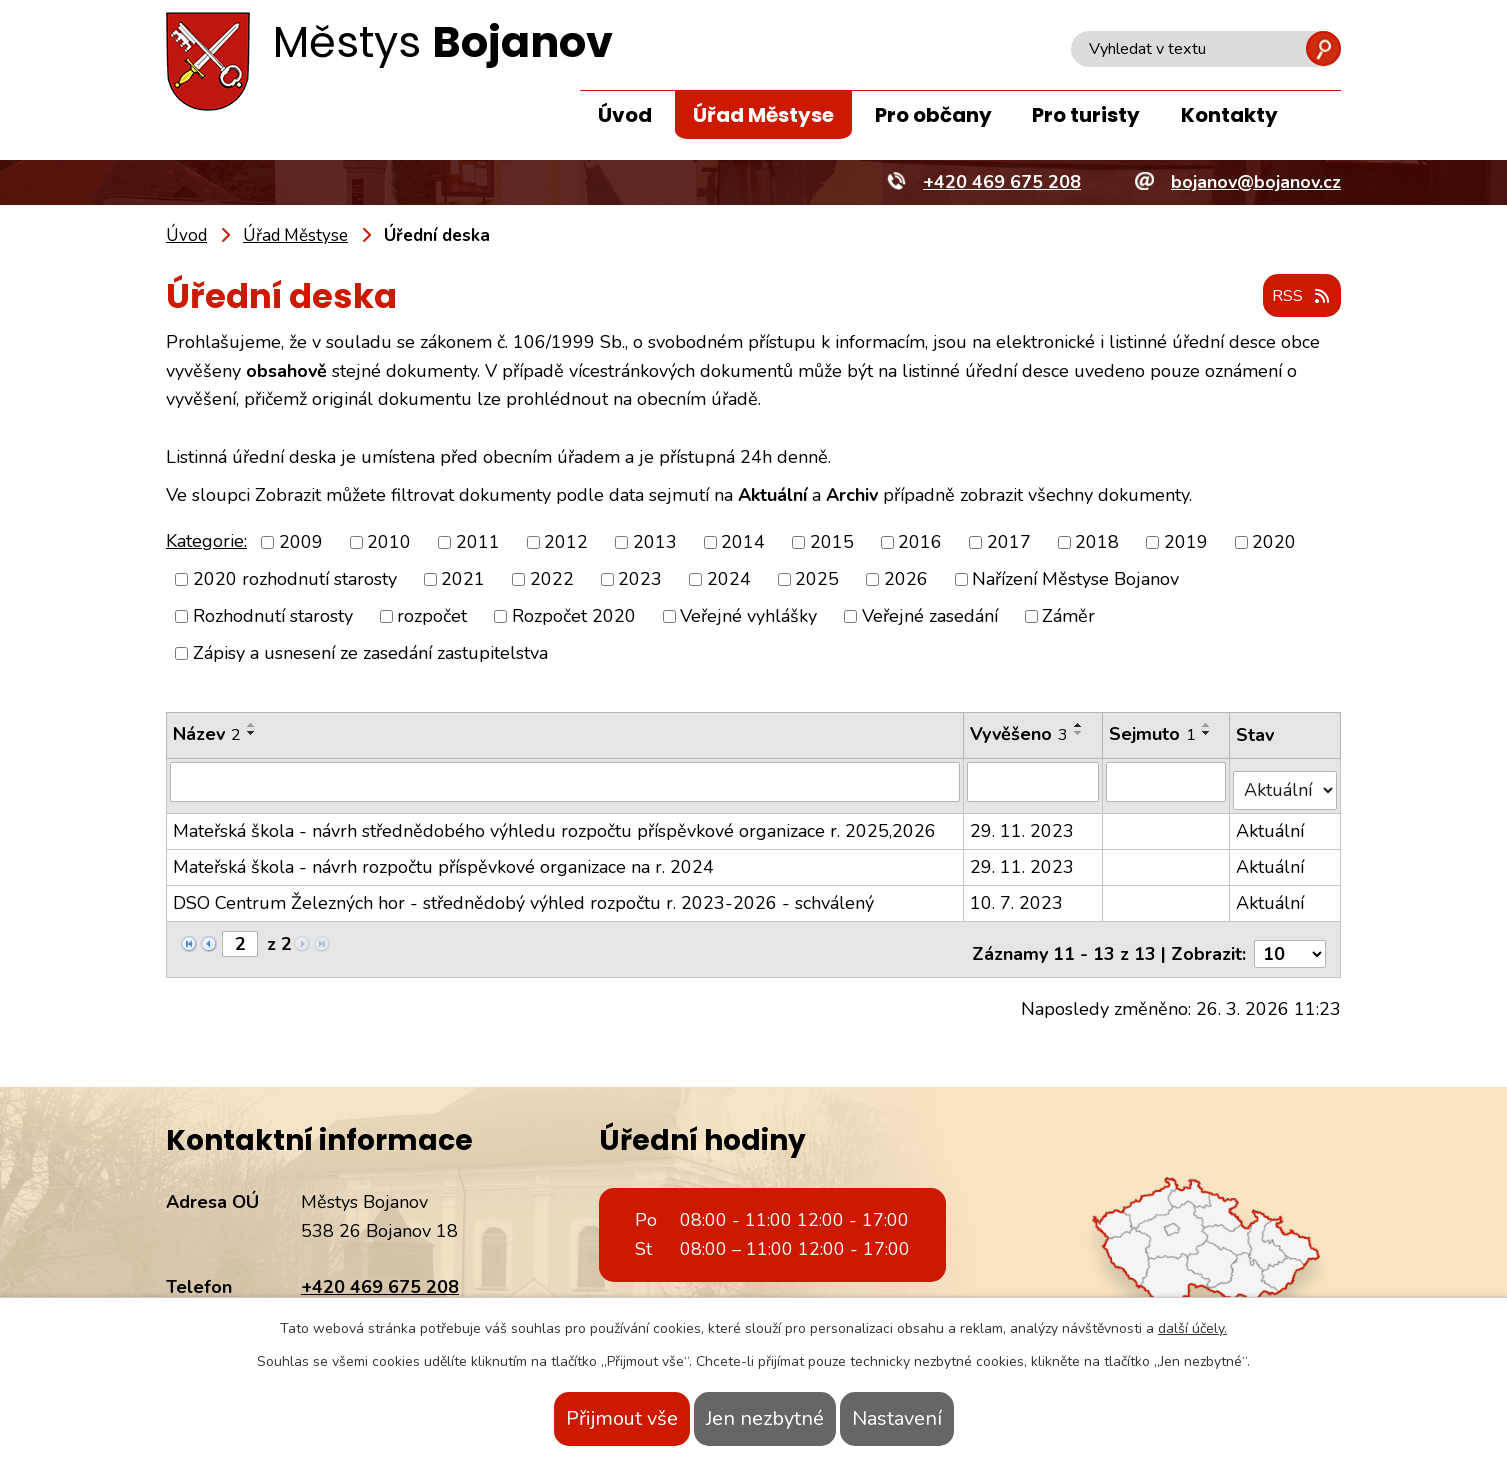  What do you see at coordinates (1080, 726) in the screenshot?
I see `[Seřadit podle Vyvěšeno vzestupně]` at bounding box center [1080, 726].